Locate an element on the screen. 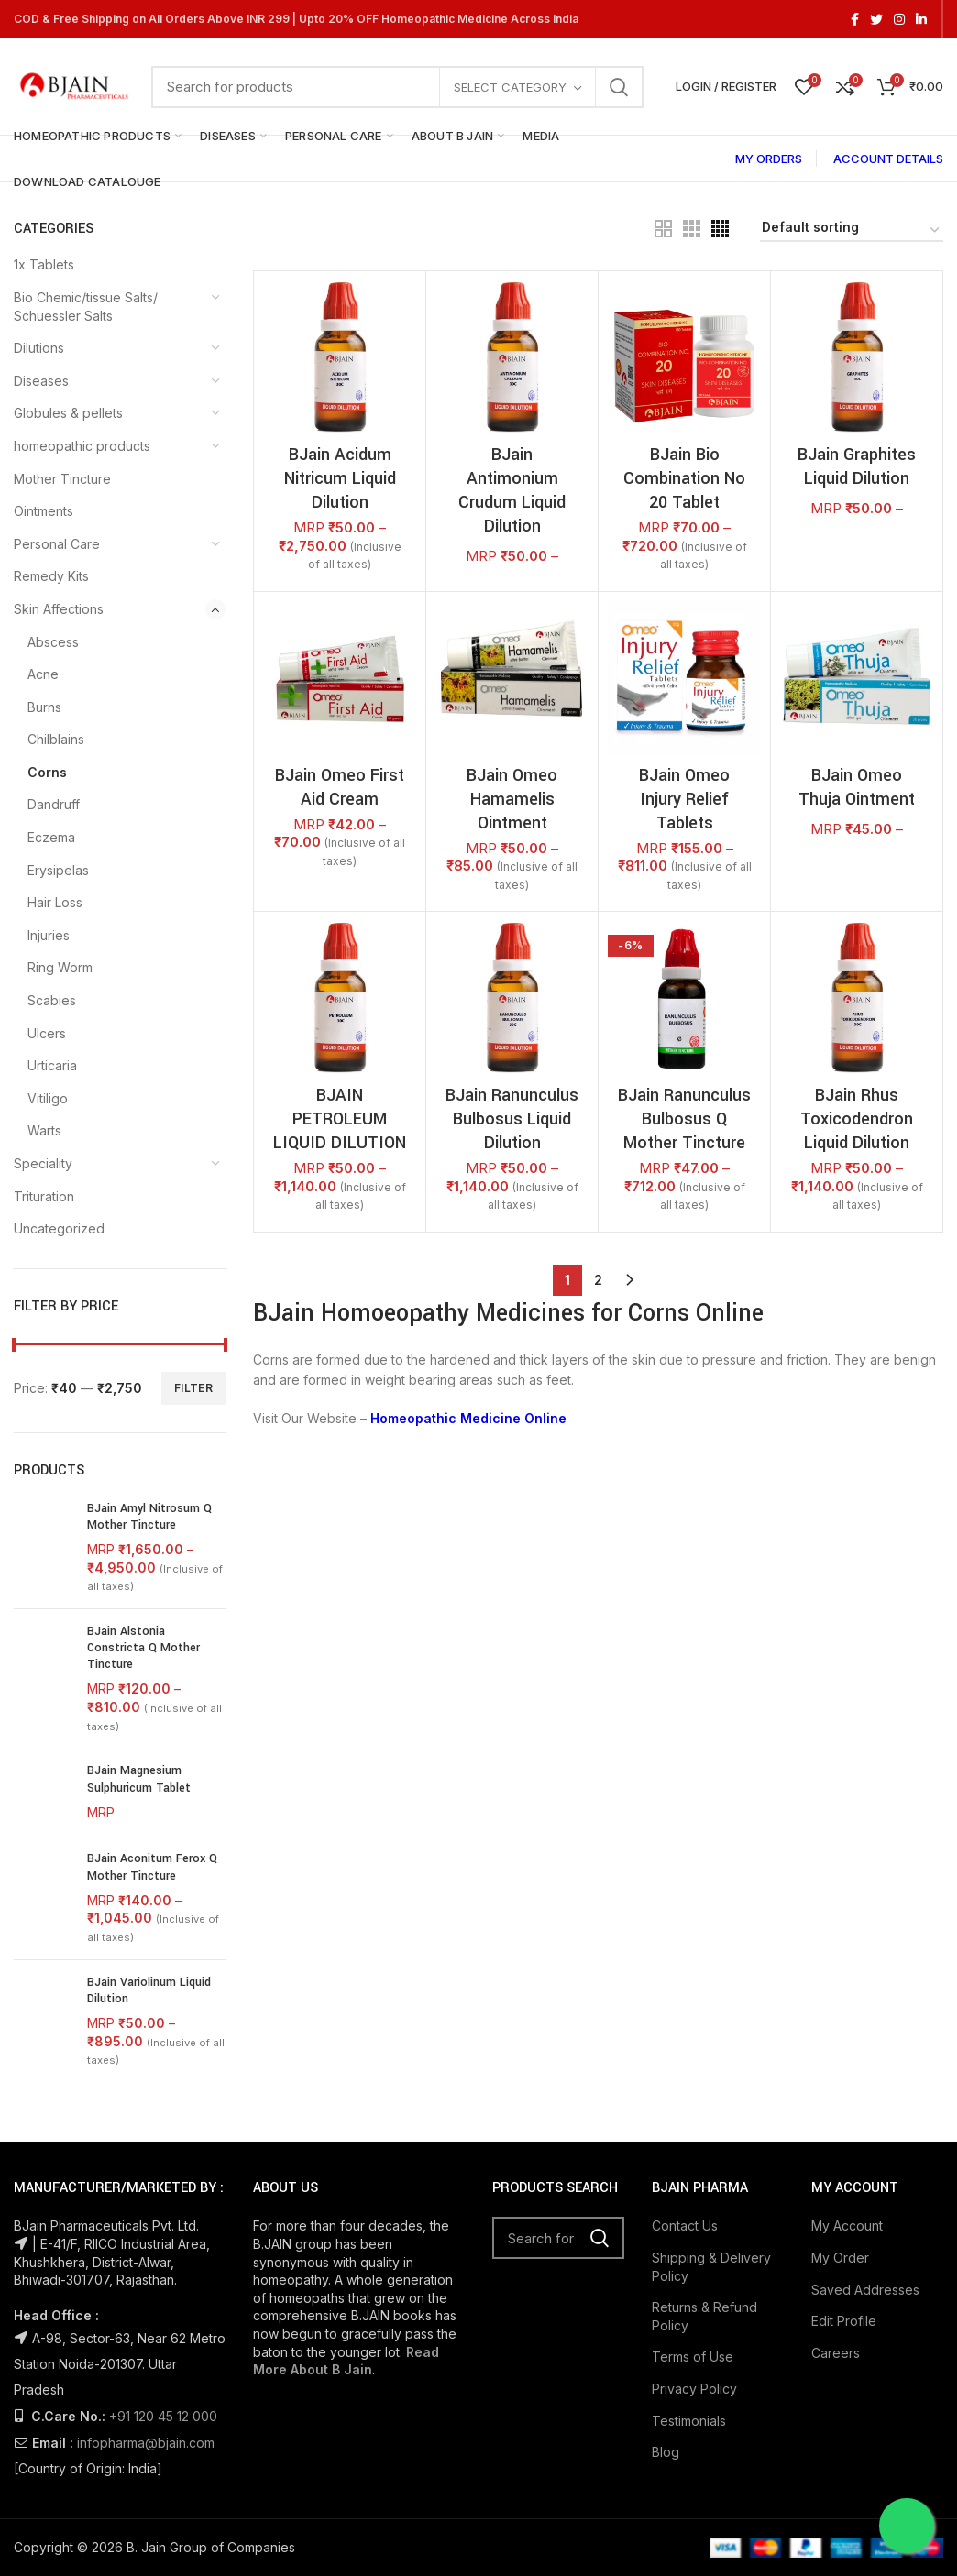 The width and height of the screenshot is (957, 2576). Injuries is located at coordinates (49, 935).